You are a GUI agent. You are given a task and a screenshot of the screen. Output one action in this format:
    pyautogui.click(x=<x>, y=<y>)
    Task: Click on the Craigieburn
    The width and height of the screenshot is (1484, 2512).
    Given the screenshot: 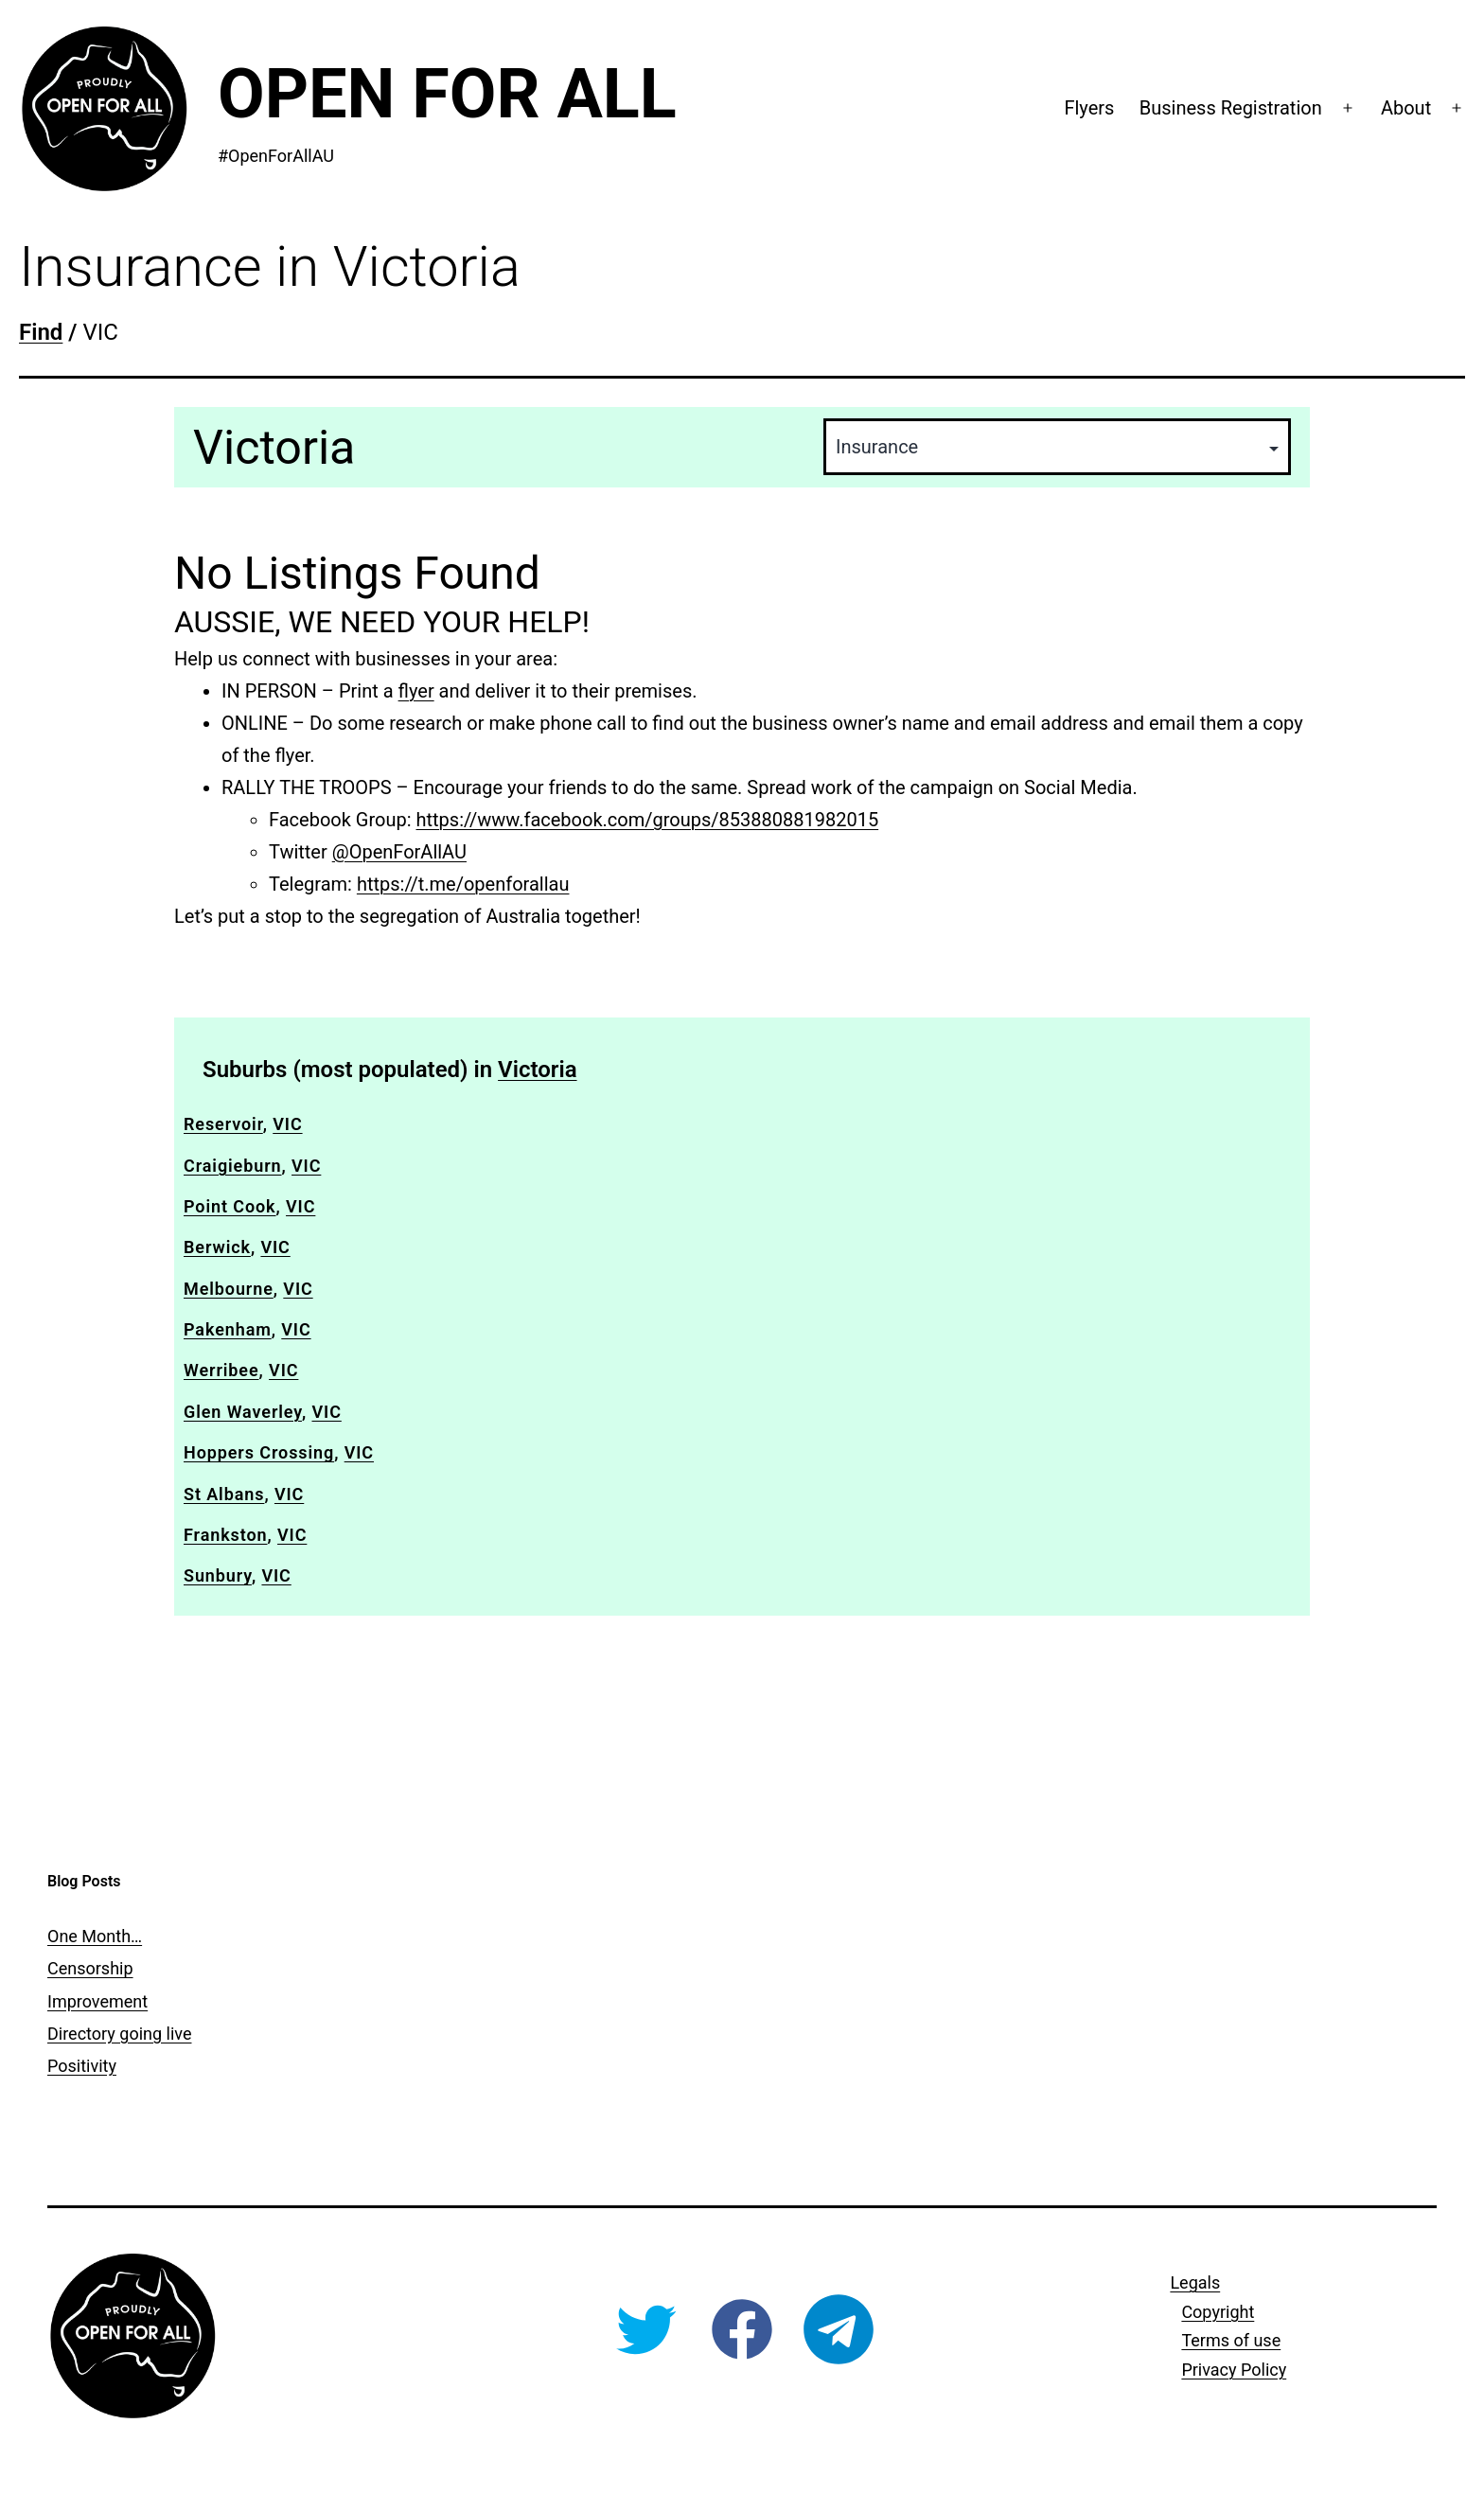 What is the action you would take?
    pyautogui.click(x=233, y=1166)
    